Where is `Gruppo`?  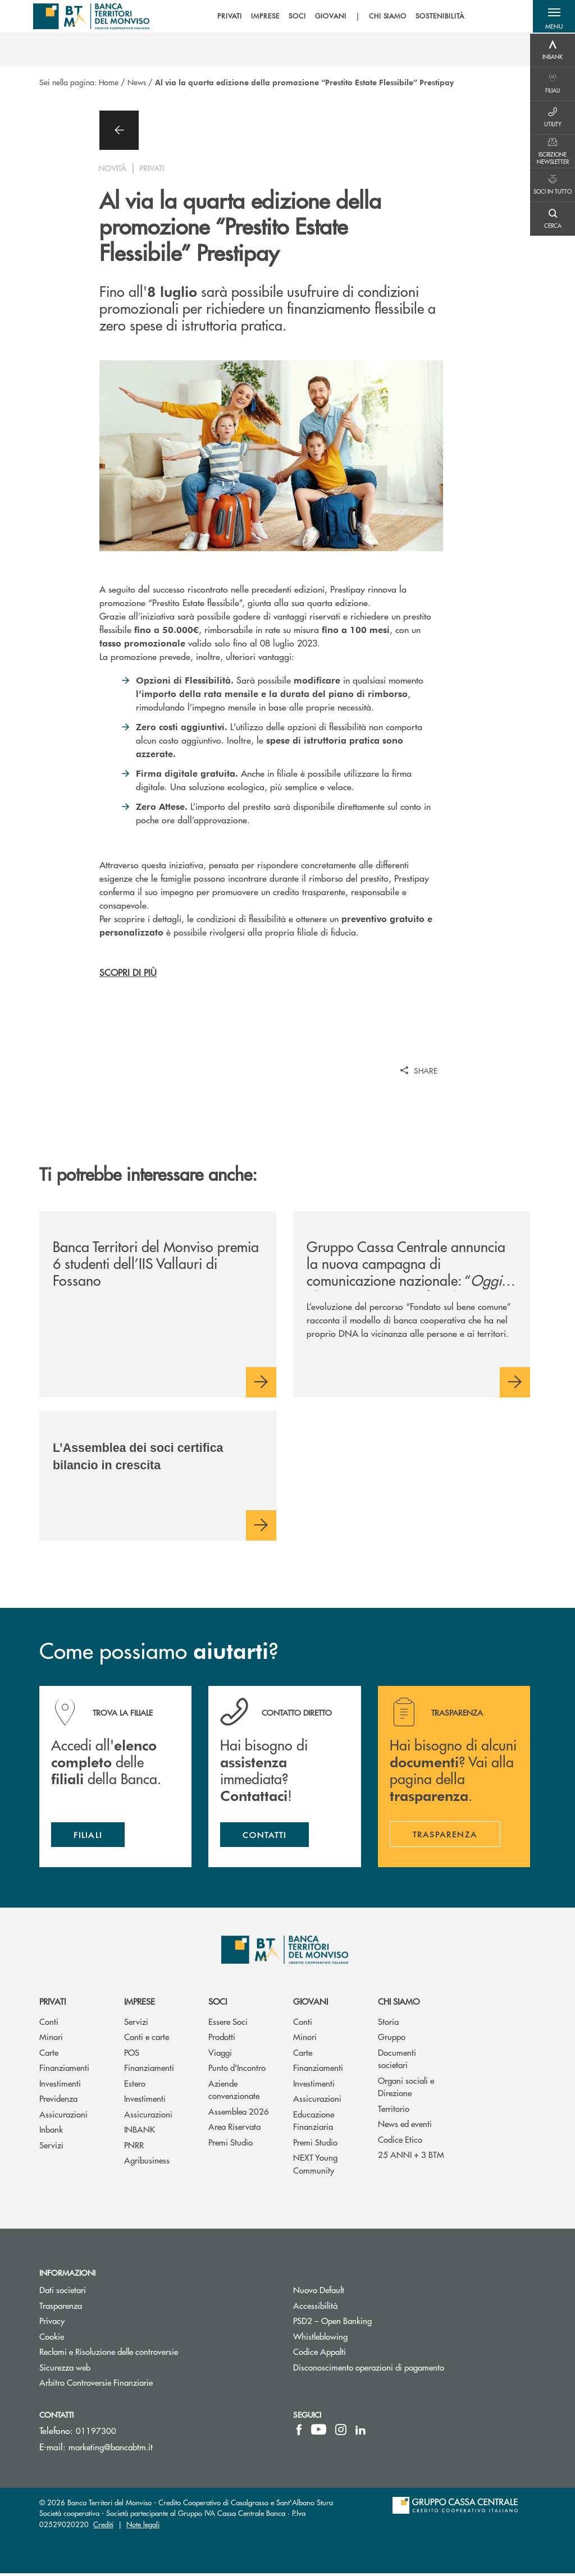
Gruppo is located at coordinates (391, 2040).